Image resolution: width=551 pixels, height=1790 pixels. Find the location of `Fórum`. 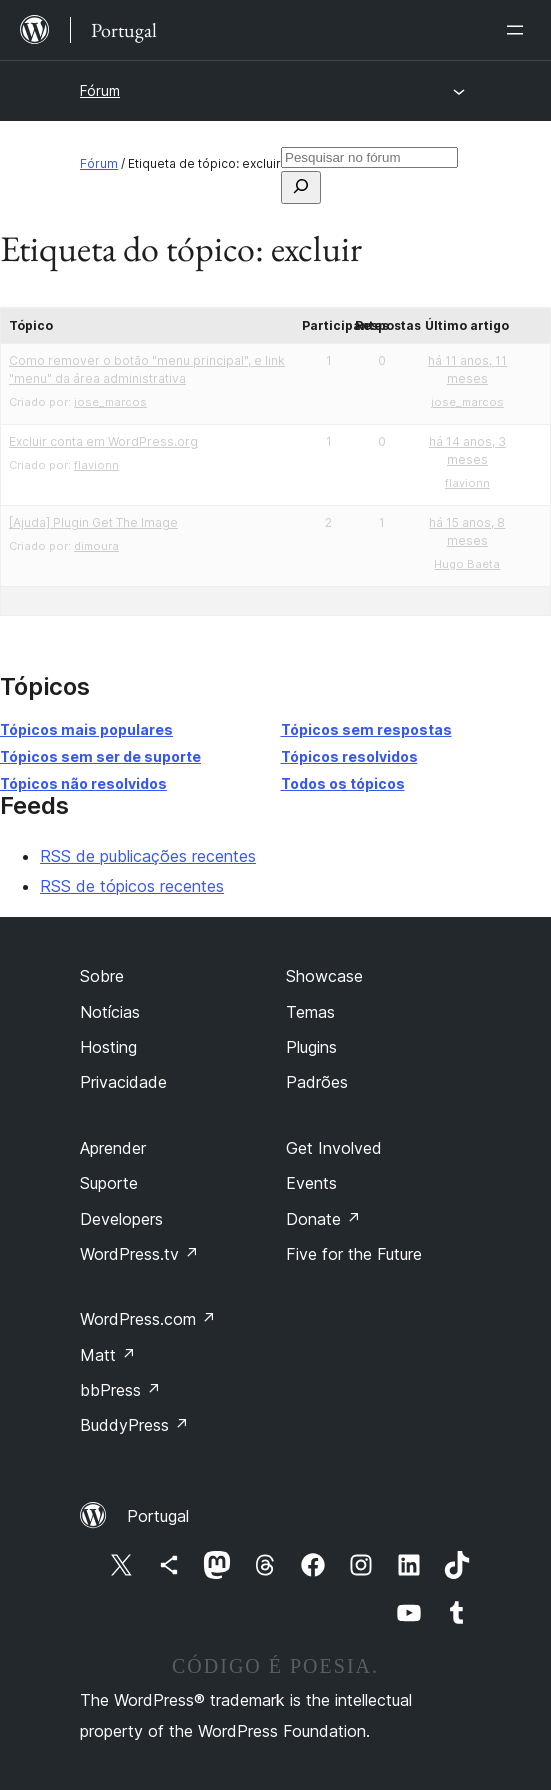

Fórum is located at coordinates (100, 90).